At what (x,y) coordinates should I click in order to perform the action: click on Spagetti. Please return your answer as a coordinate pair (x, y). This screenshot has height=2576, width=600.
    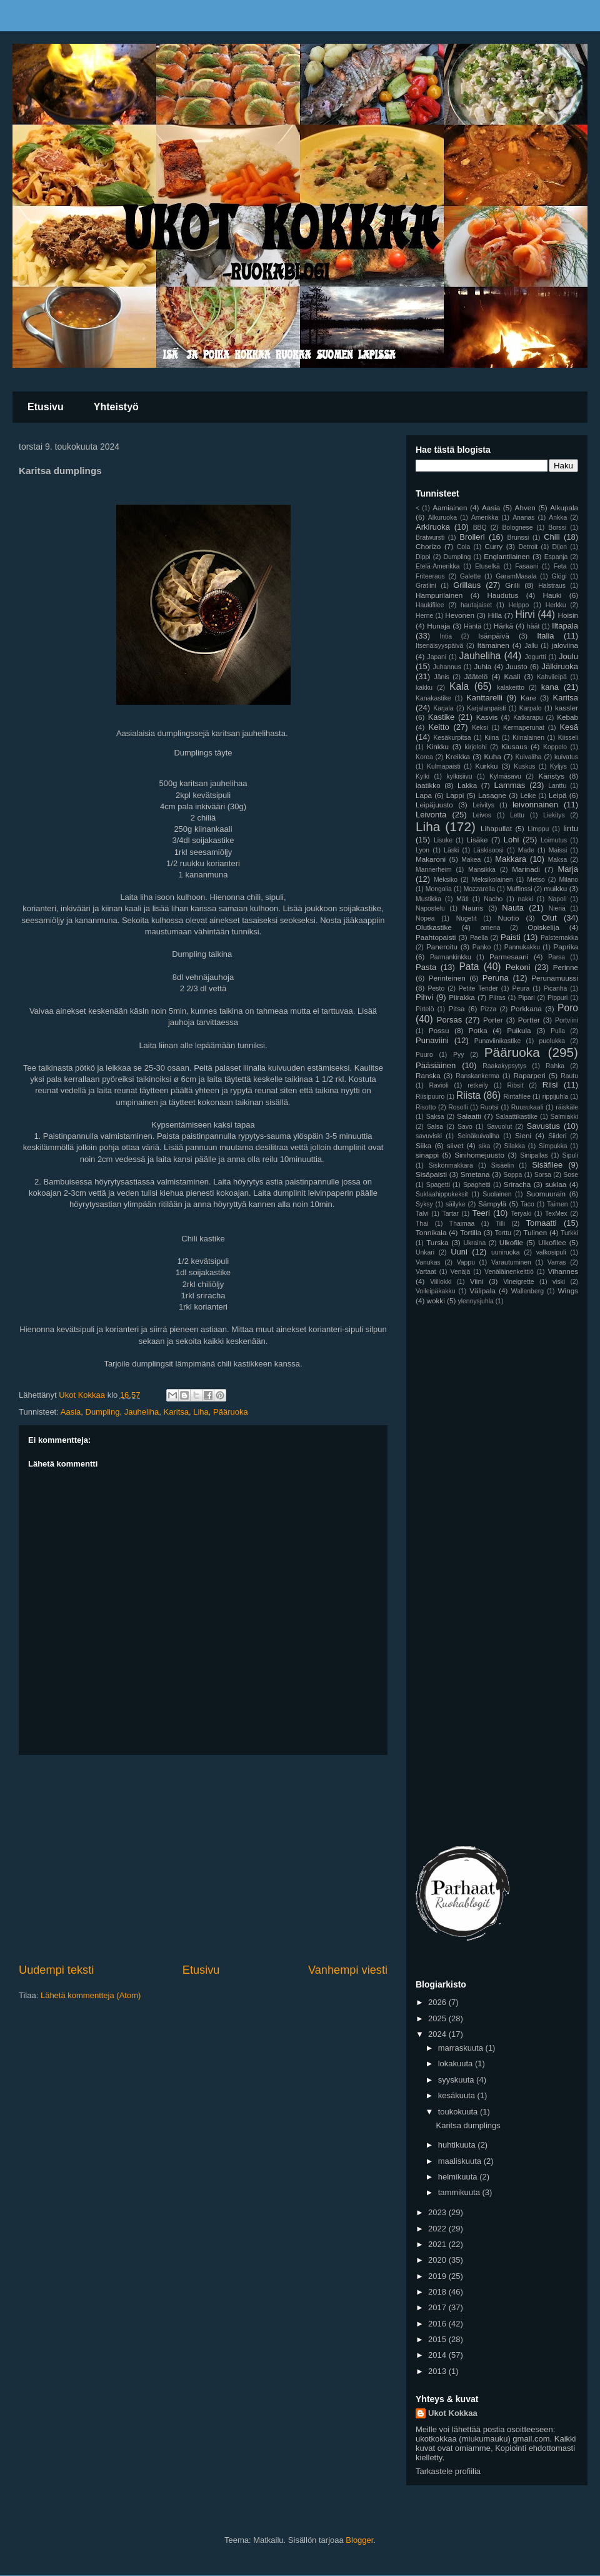
    Looking at the image, I should click on (438, 1184).